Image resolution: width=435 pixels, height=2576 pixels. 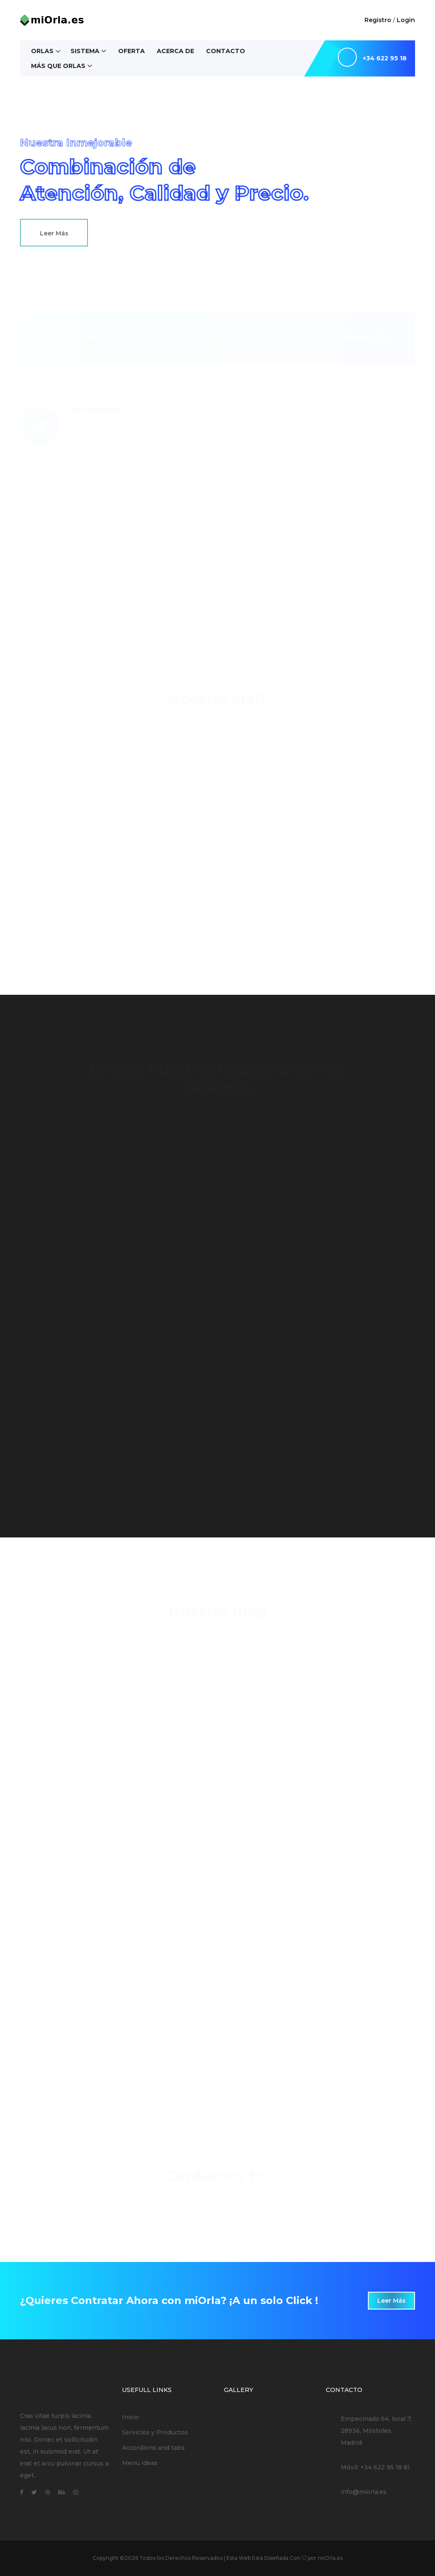 What do you see at coordinates (85, 51) in the screenshot?
I see `Sistema` at bounding box center [85, 51].